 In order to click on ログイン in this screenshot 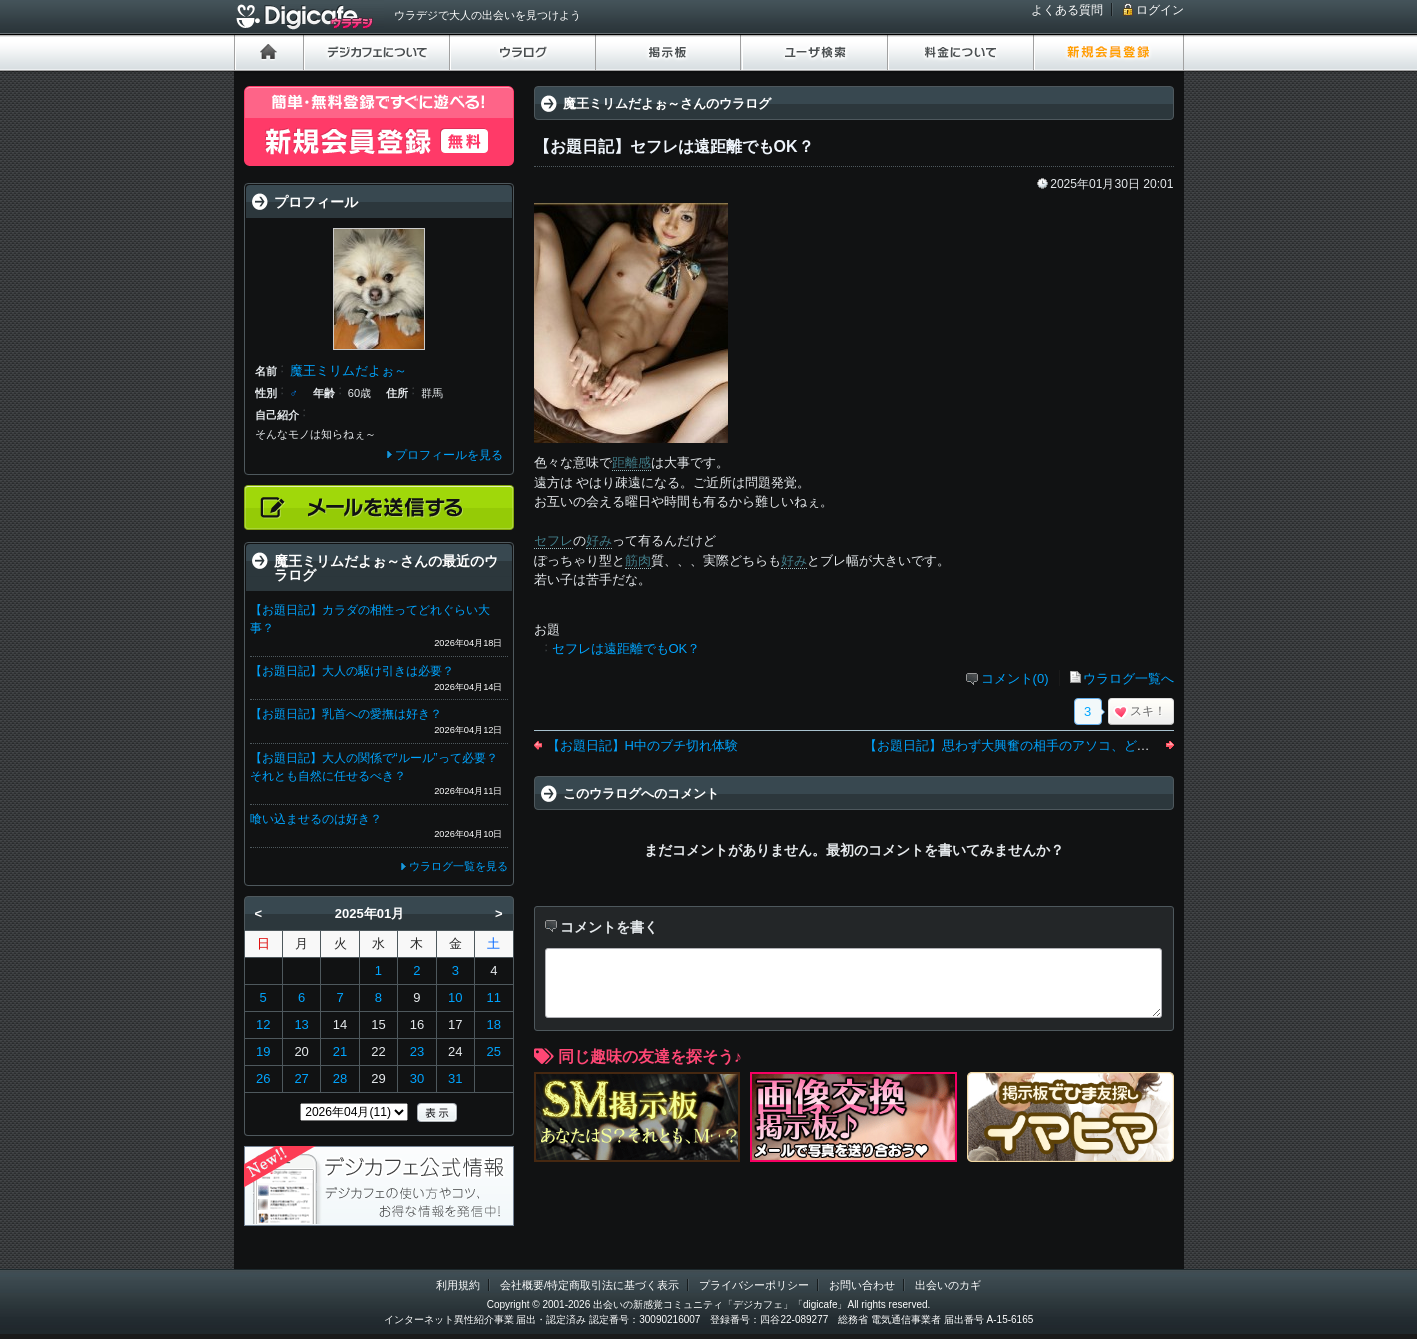, I will do `click(1160, 10)`.